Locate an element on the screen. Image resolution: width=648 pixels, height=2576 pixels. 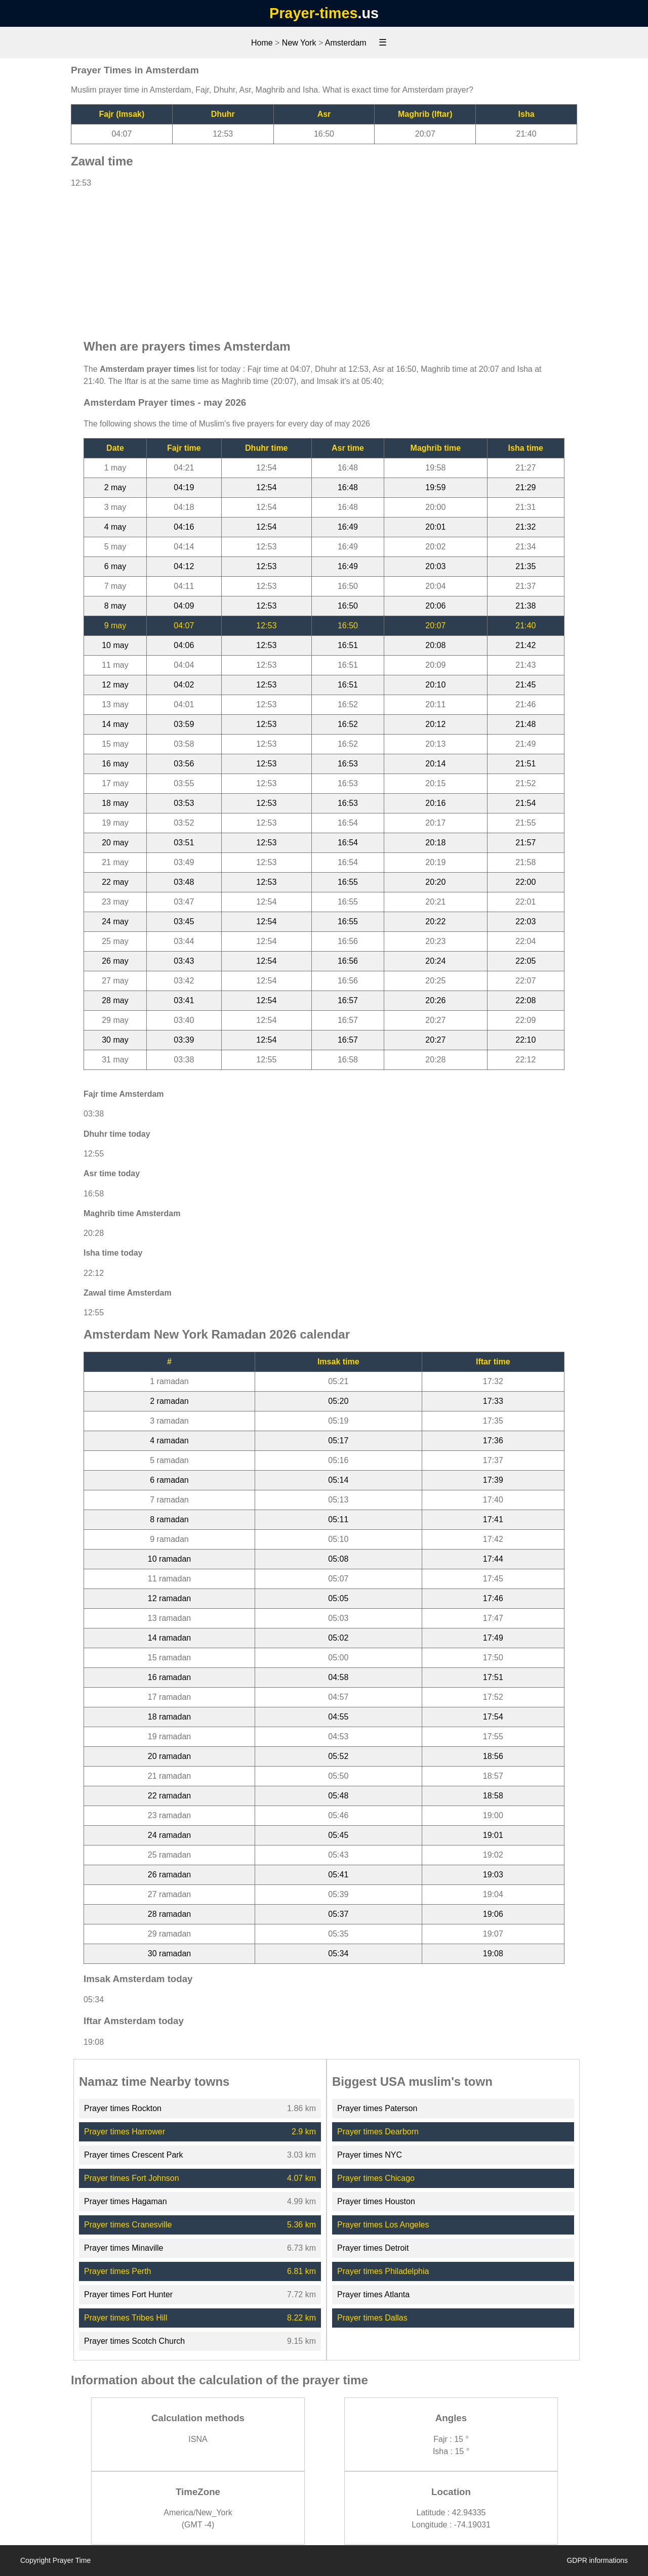
Prayer times Chicago is located at coordinates (376, 2178).